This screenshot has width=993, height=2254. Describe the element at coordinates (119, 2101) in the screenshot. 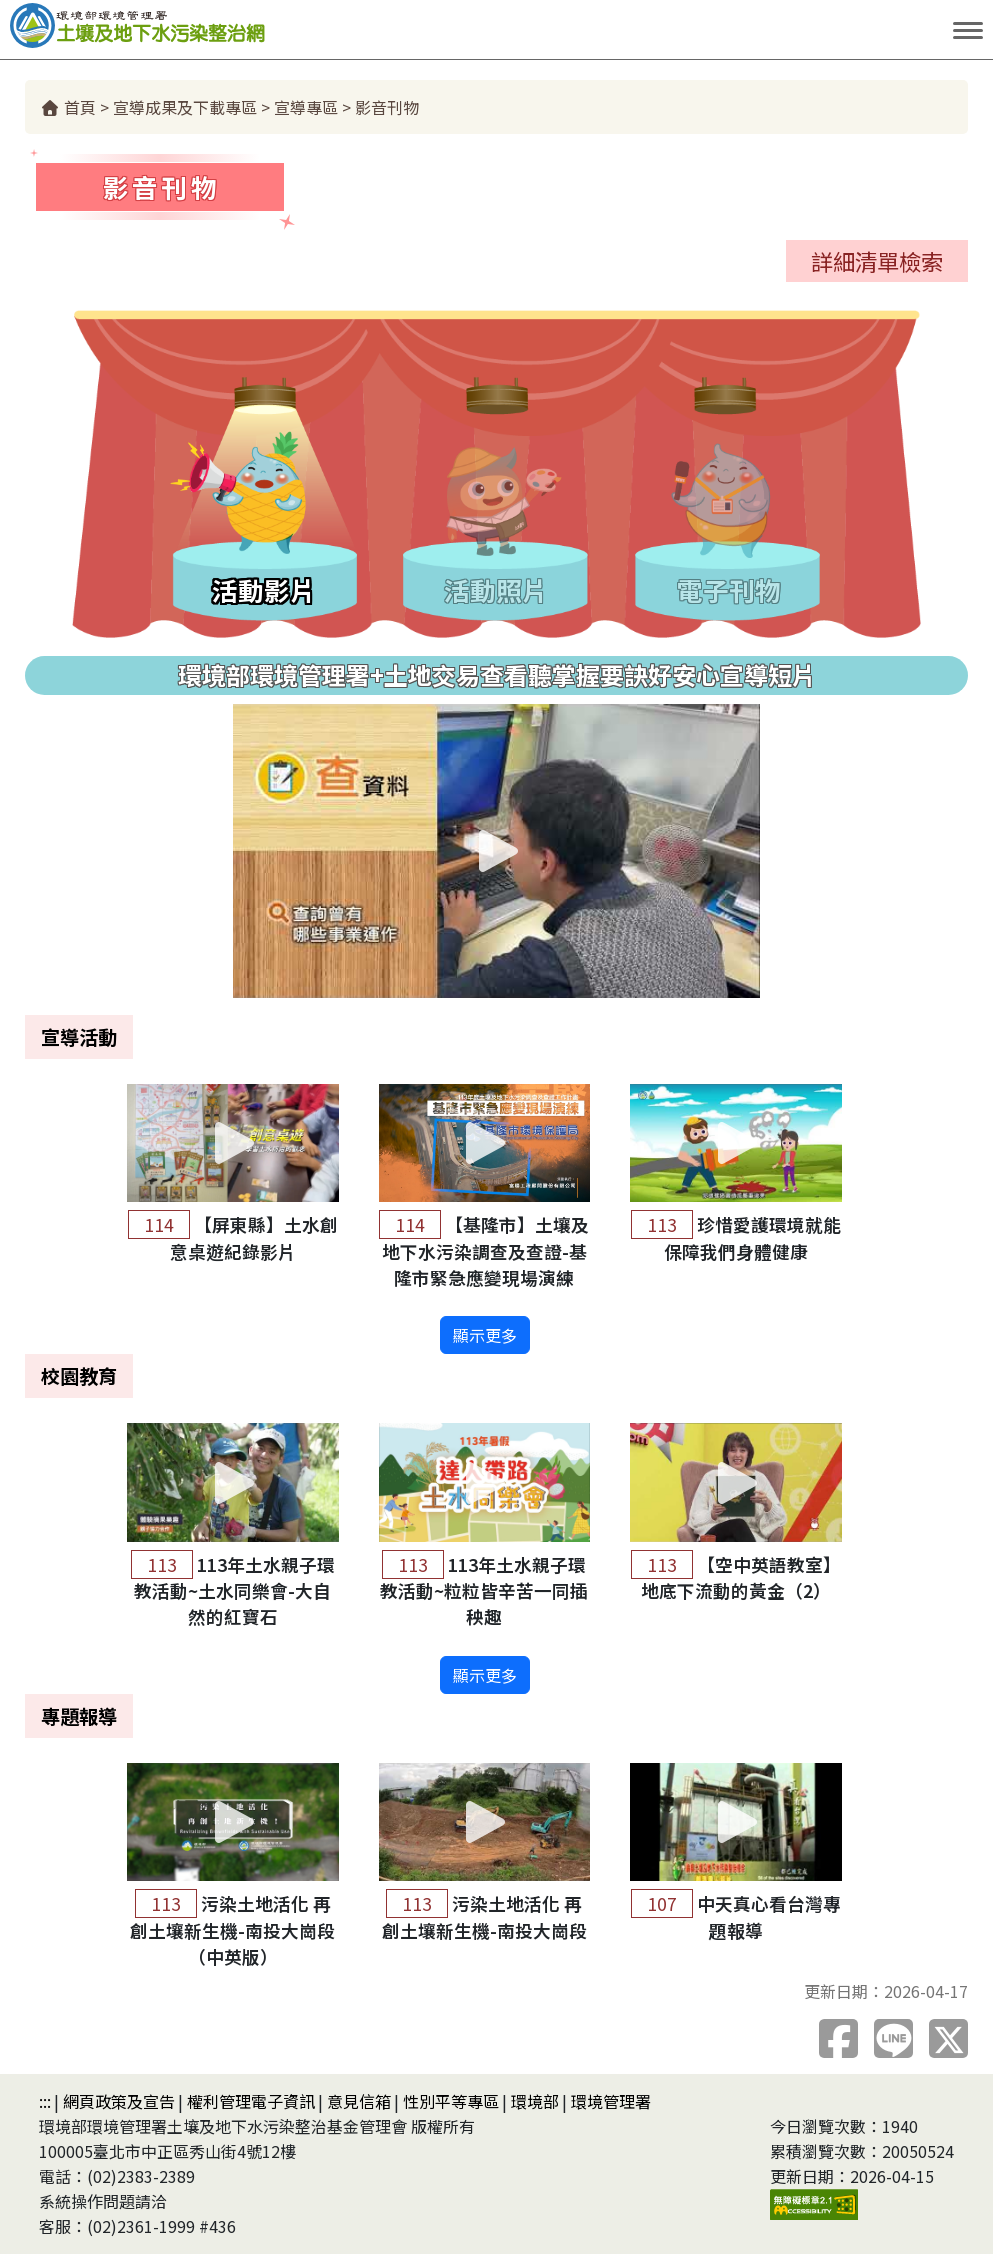

I see `網頁政策及宣告` at that location.